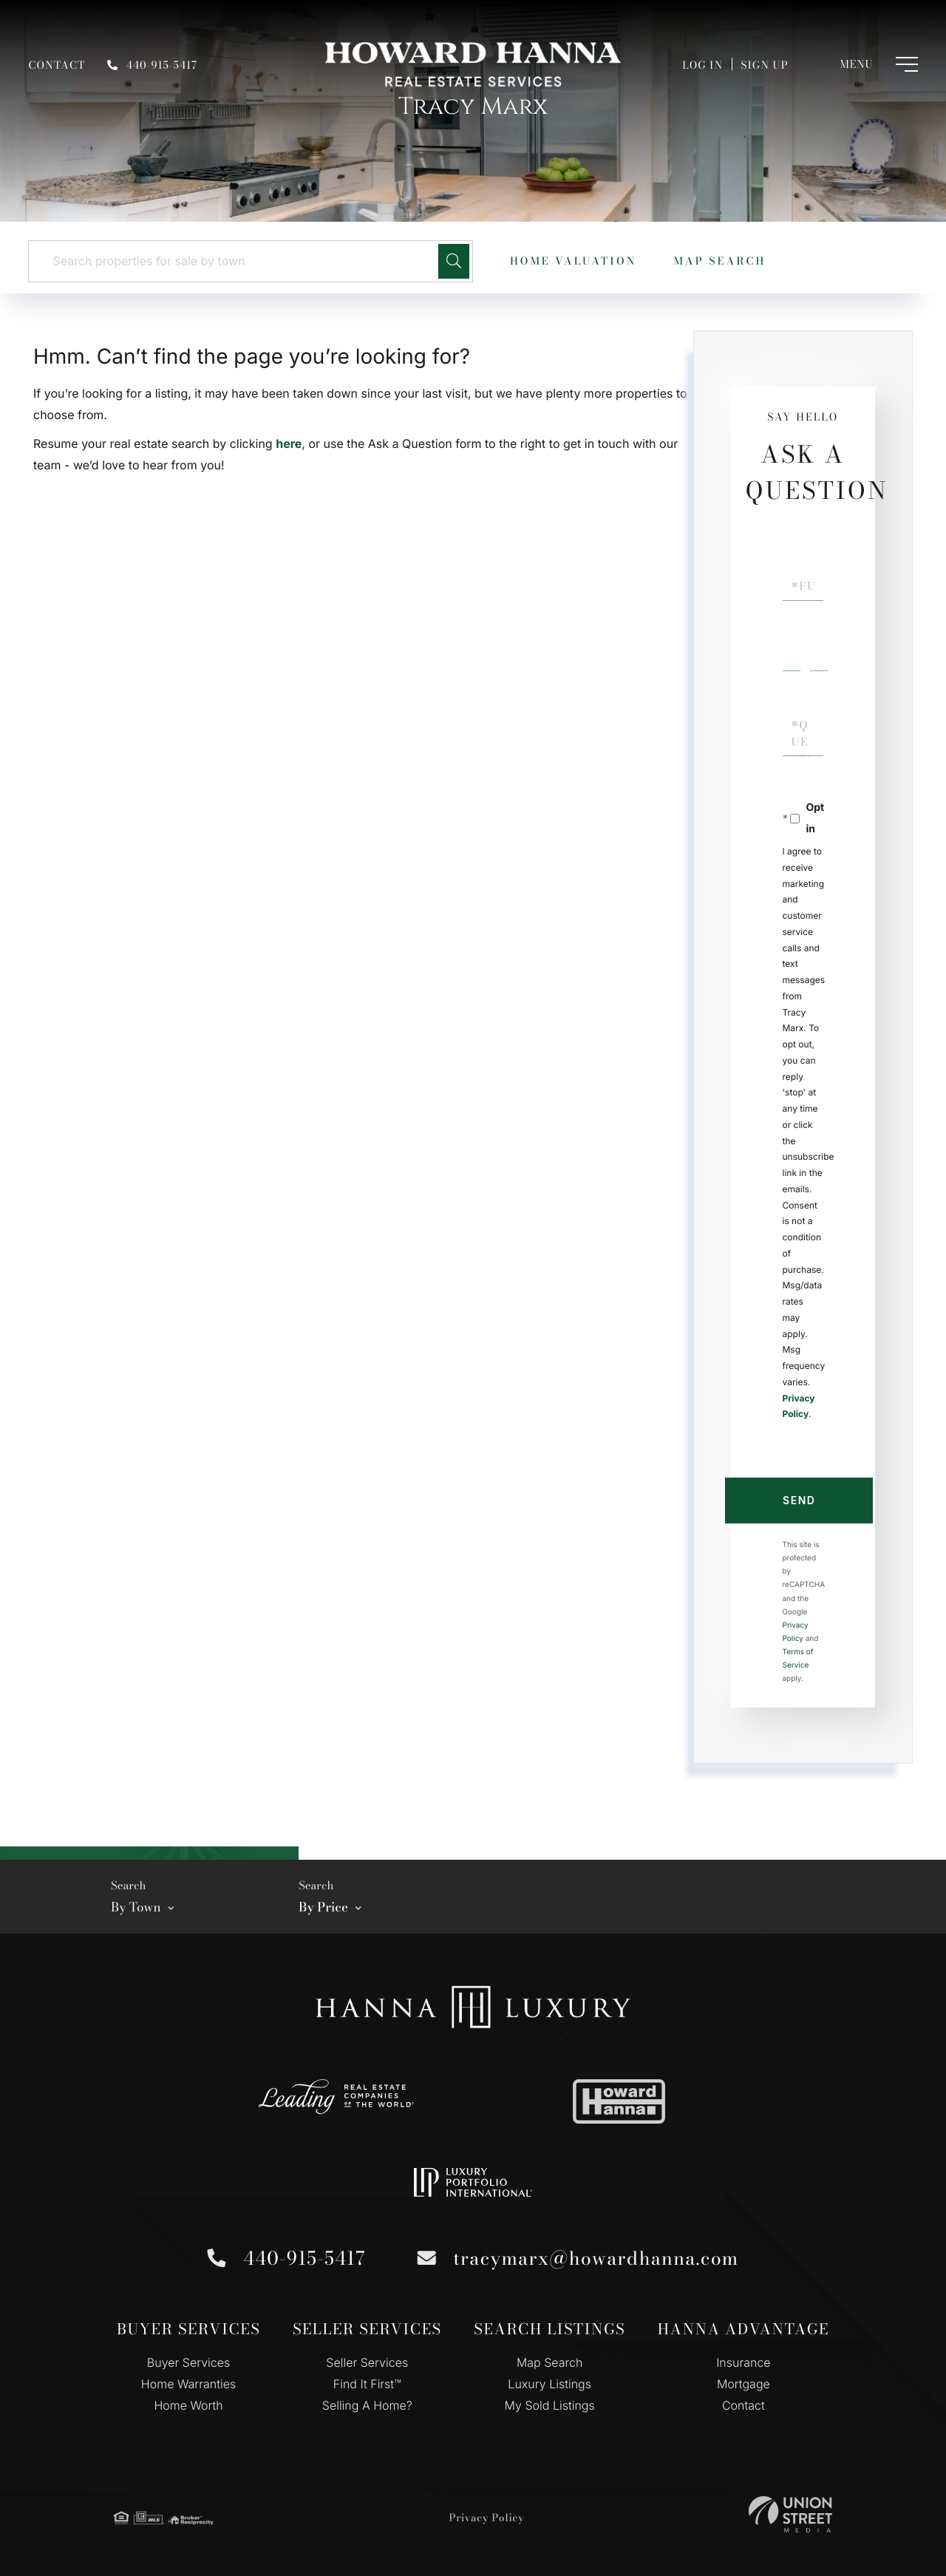 The height and width of the screenshot is (2576, 946). Describe the element at coordinates (743, 2362) in the screenshot. I see `Insurance [menuitem]` at that location.